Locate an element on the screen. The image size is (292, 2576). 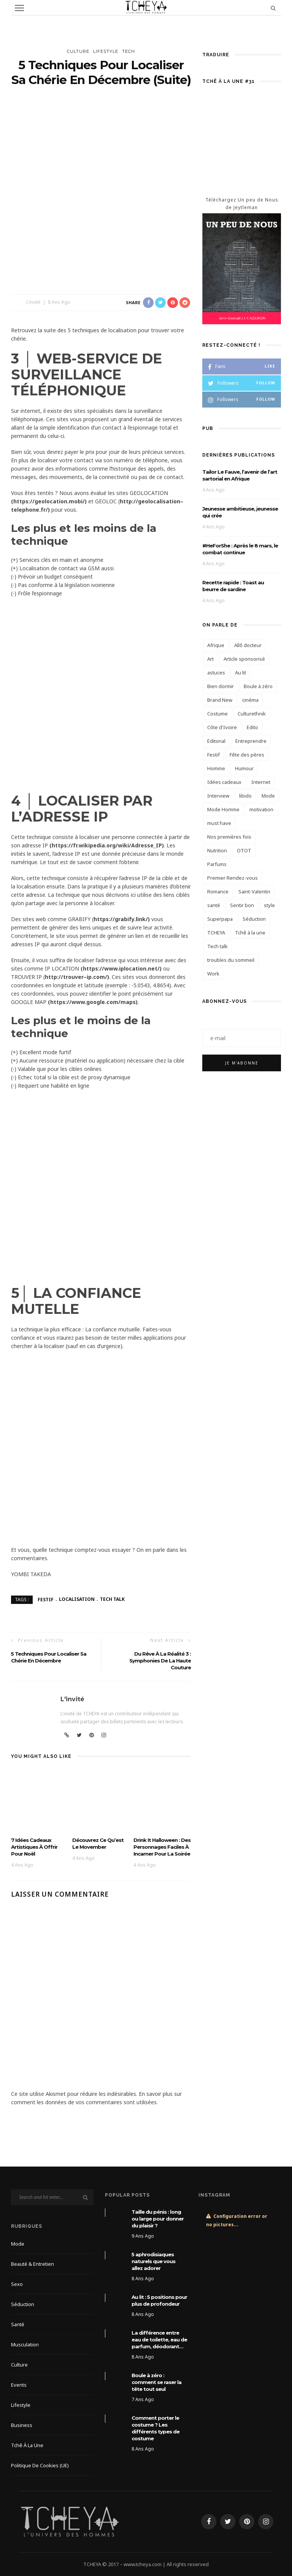
La différence entre eau de toilette, eau de parfum, déodorant… is located at coordinates (159, 2339).